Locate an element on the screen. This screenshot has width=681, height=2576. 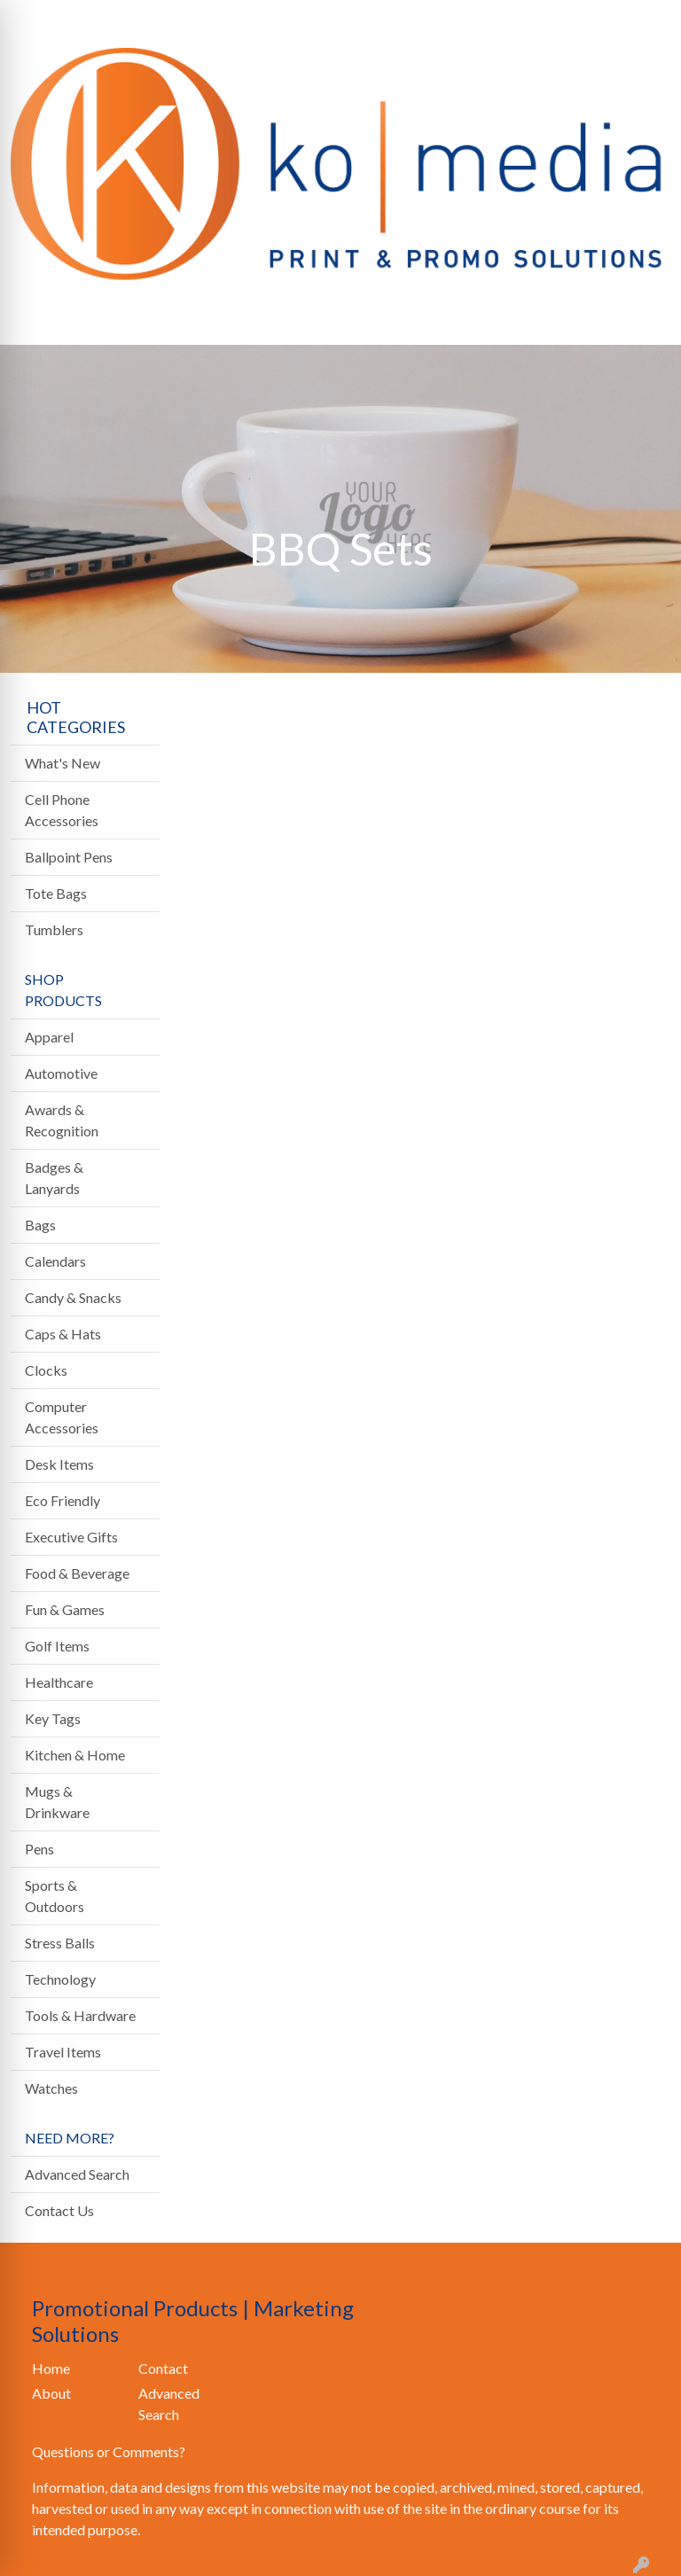
About is located at coordinates (51, 2393).